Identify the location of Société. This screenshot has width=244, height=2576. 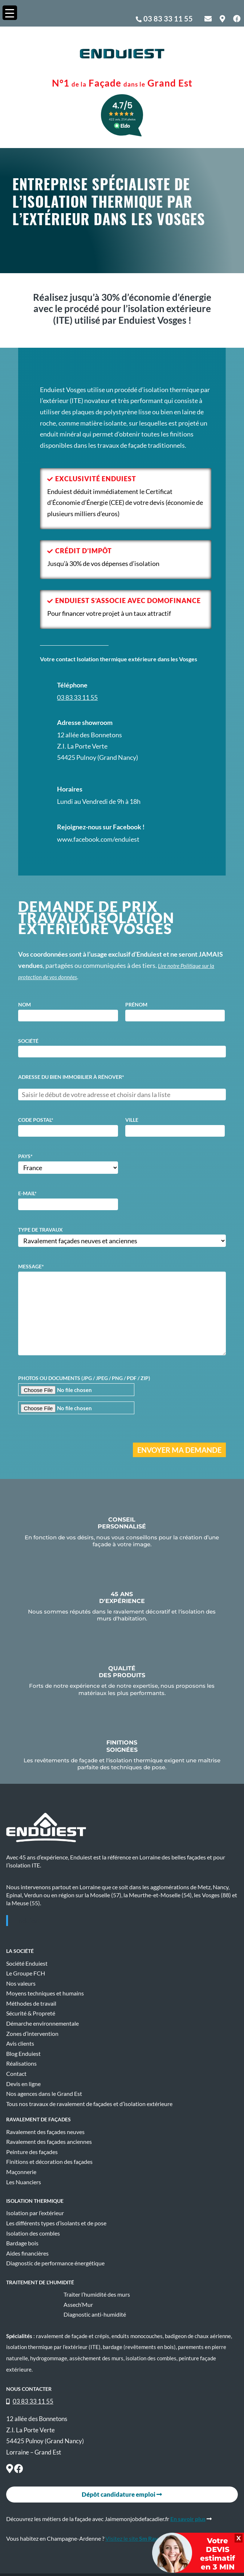
(28, 1041).